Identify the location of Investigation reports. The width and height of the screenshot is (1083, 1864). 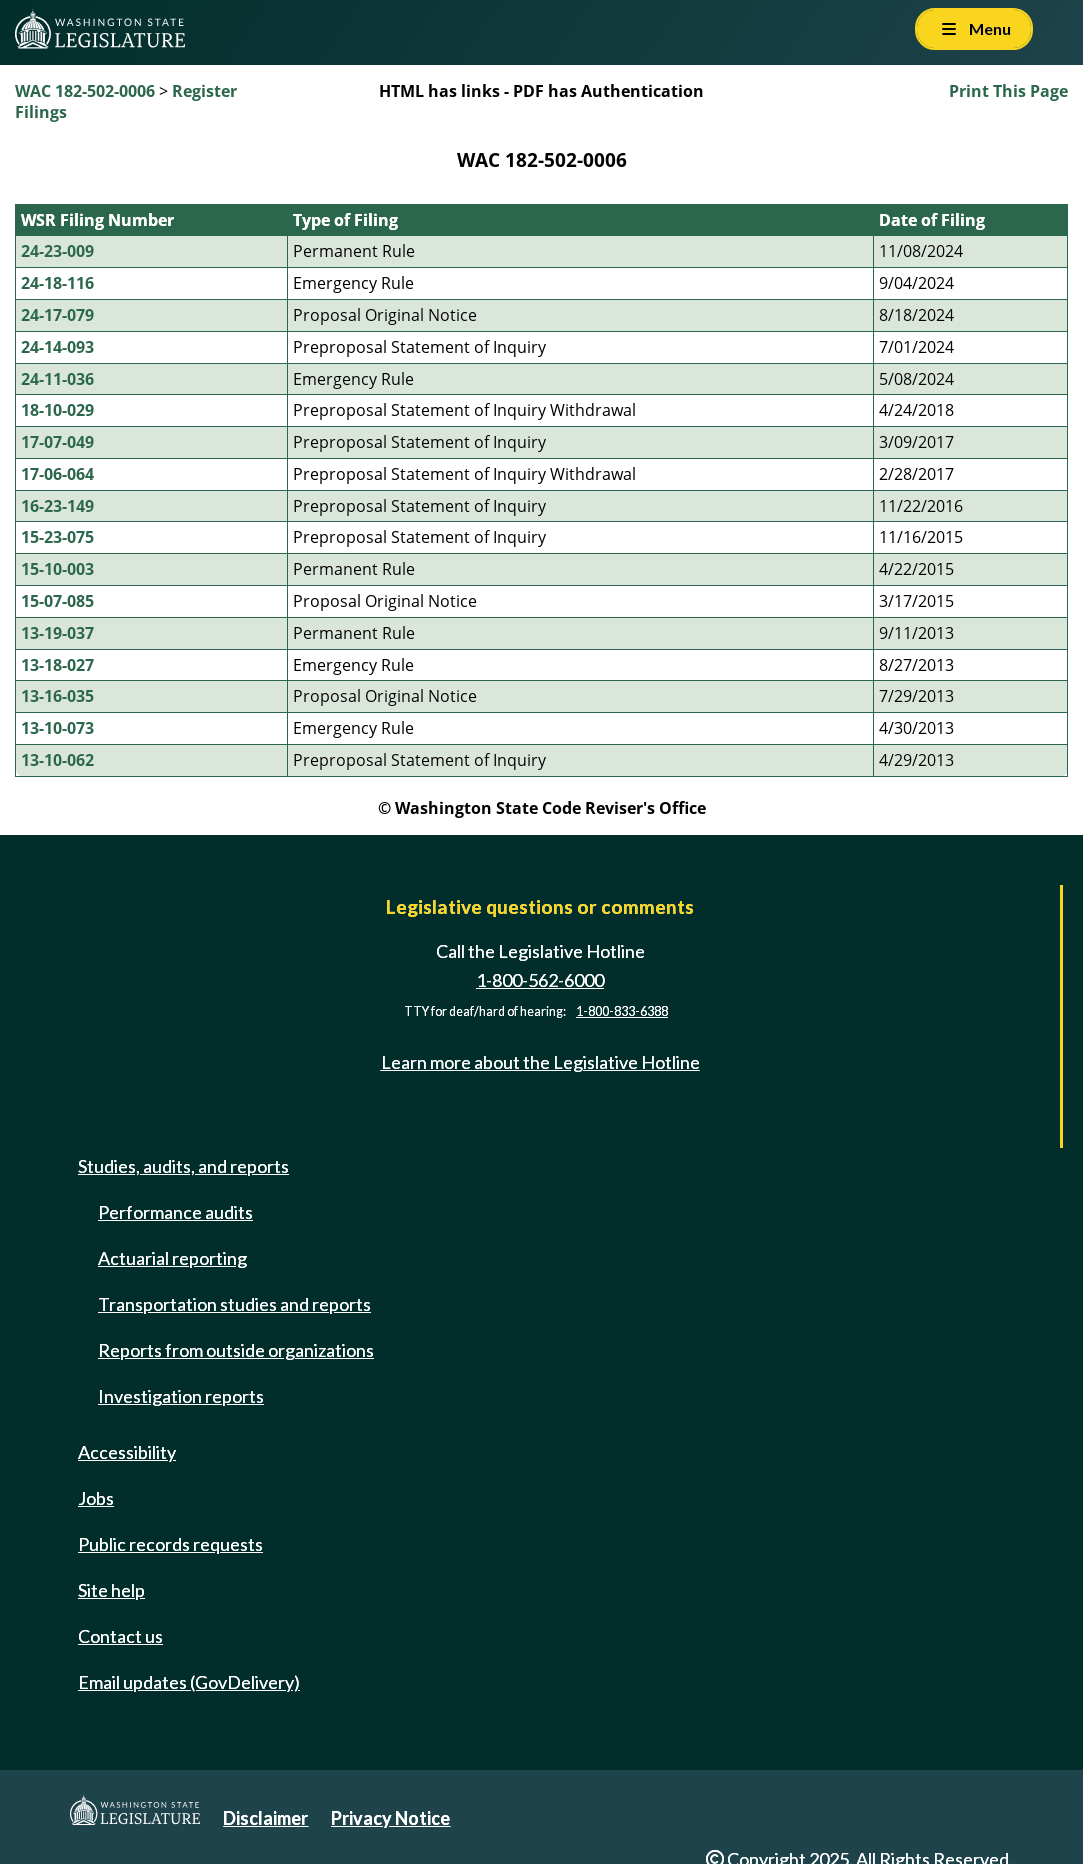
(181, 1396).